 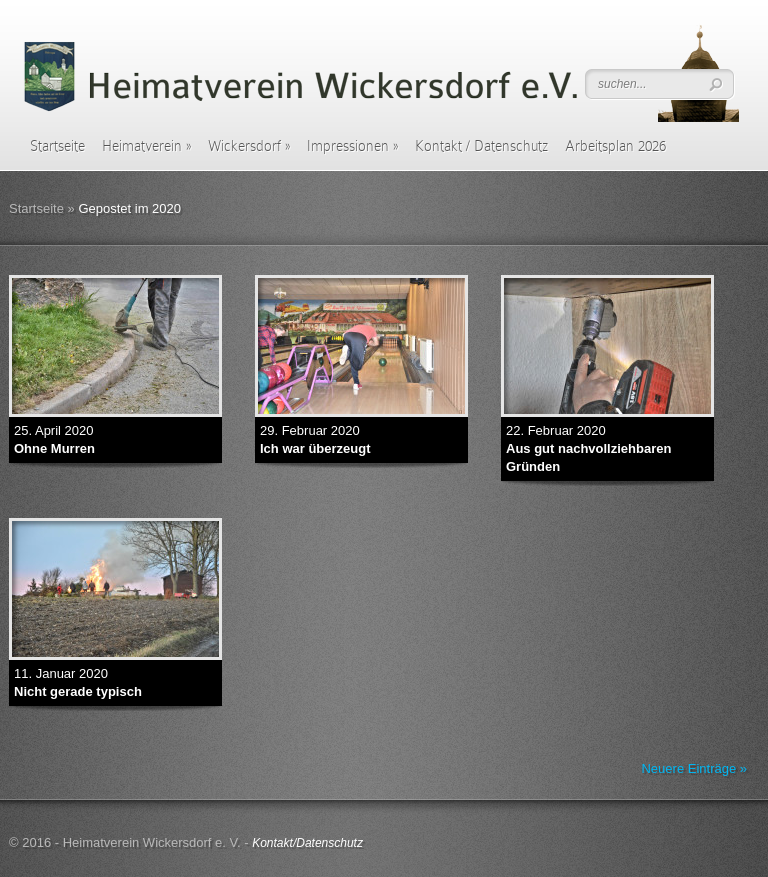 I want to click on Heimatverein, so click(x=146, y=146).